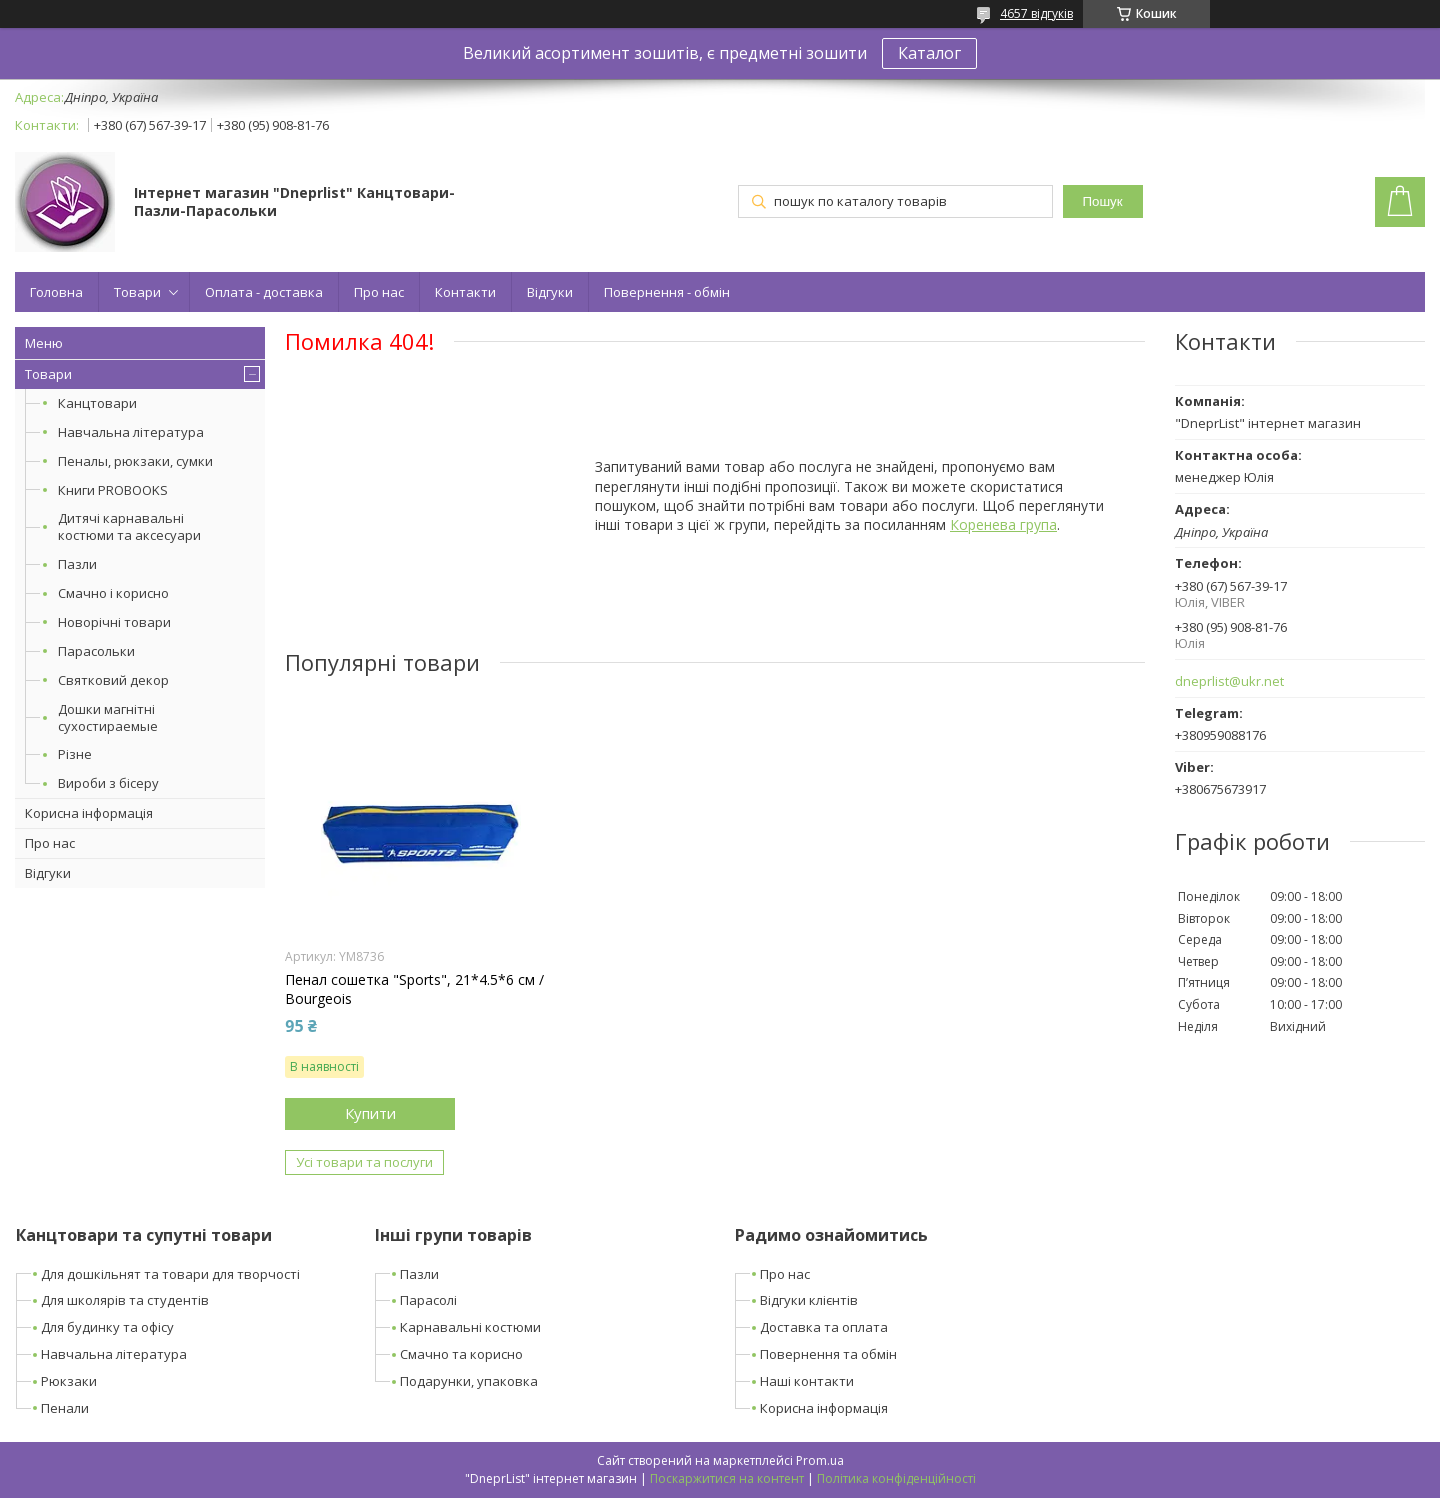 This screenshot has width=1440, height=1498. What do you see at coordinates (550, 292) in the screenshot?
I see `Відгуки` at bounding box center [550, 292].